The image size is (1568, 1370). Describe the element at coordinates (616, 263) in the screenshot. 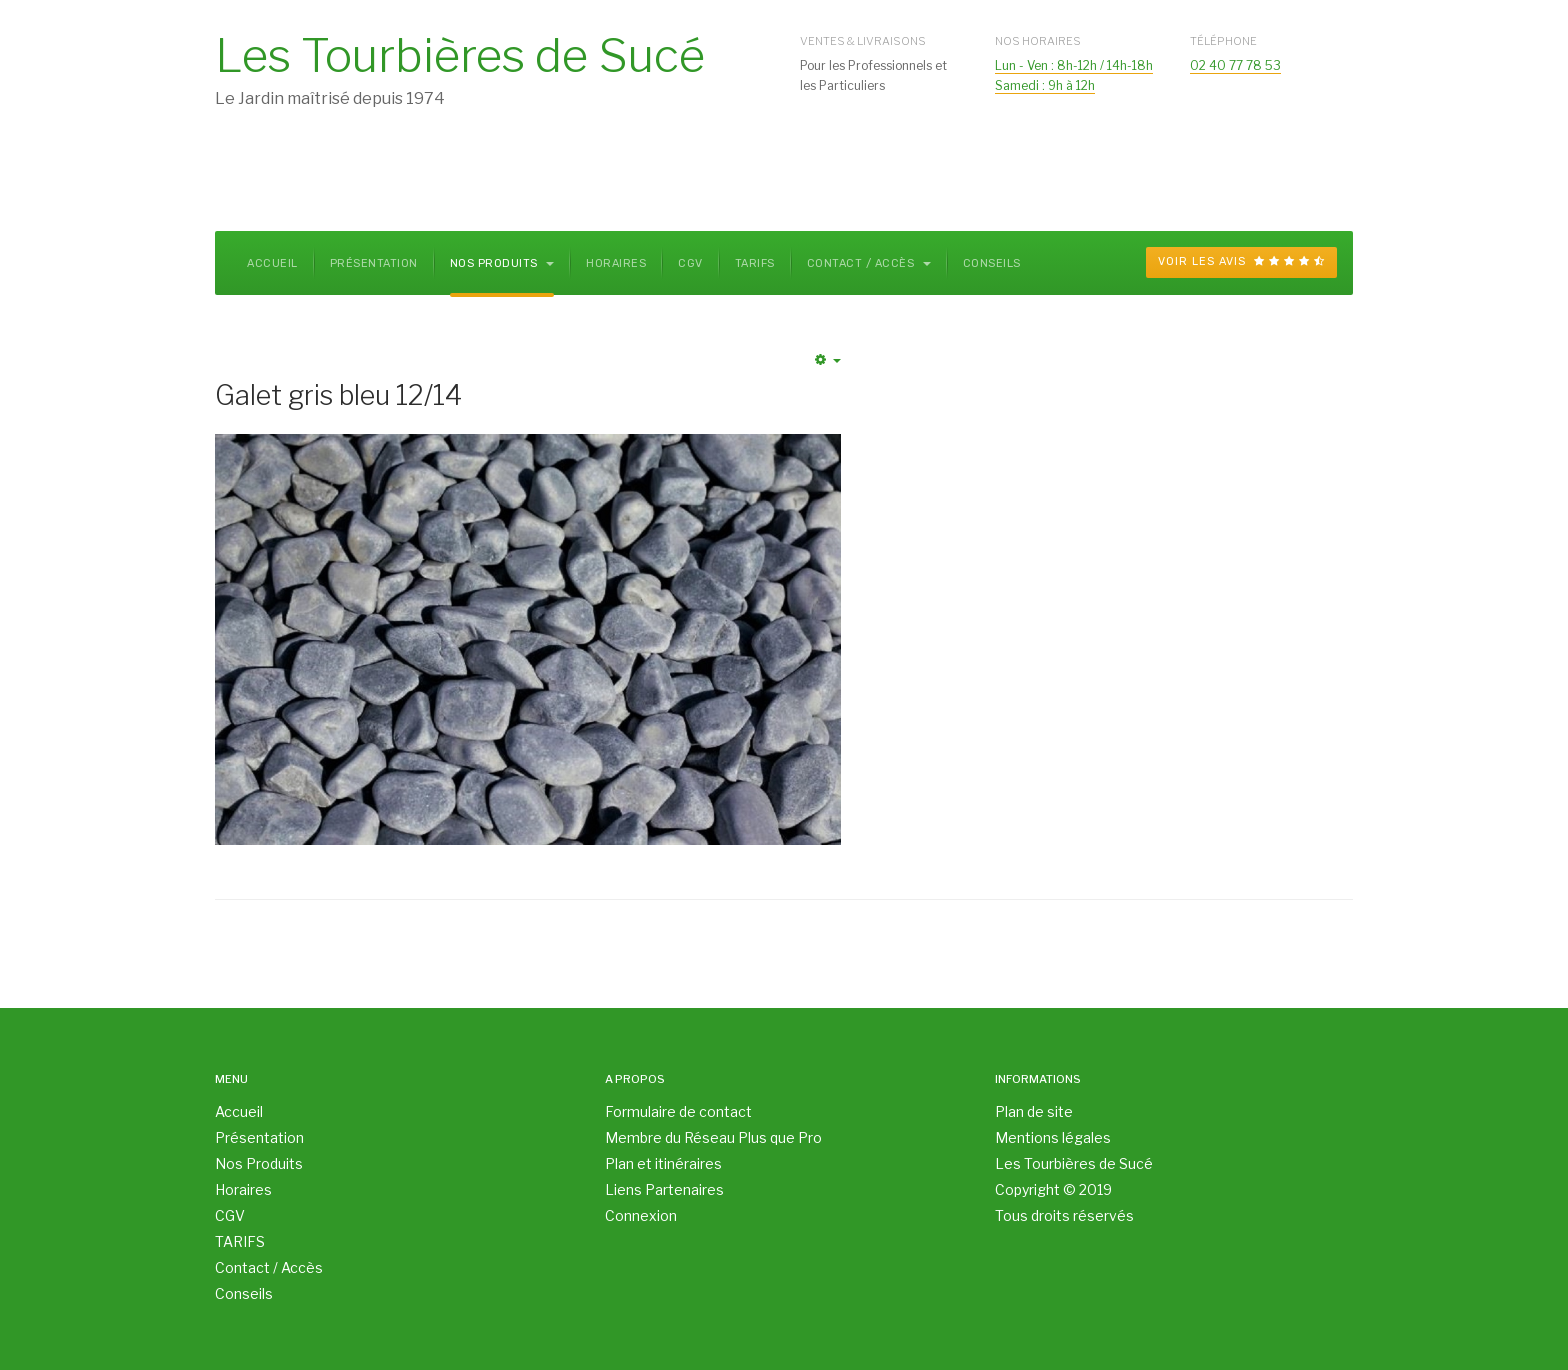

I see `Horaires` at that location.